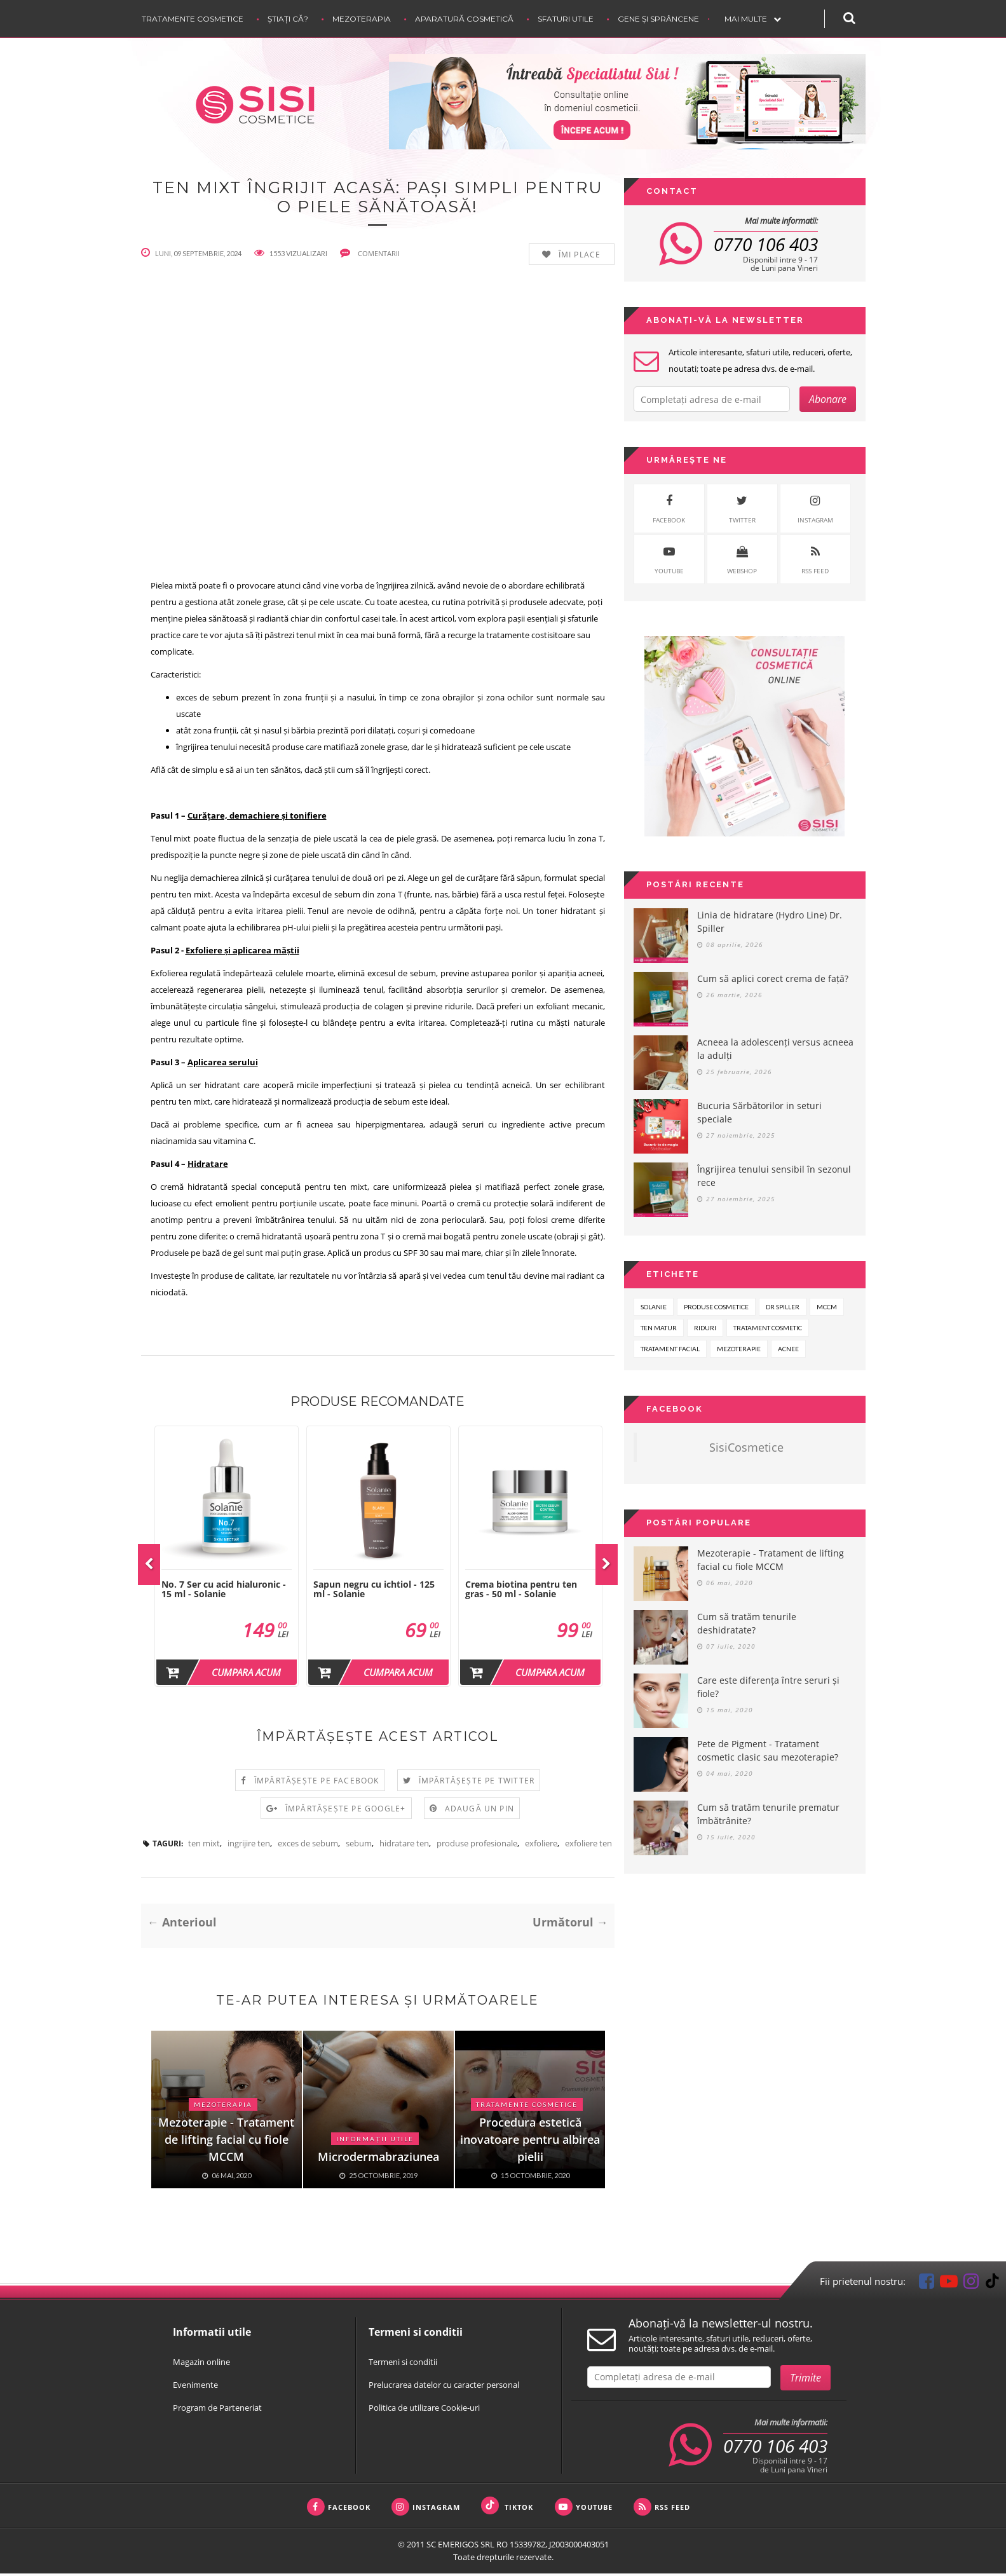 This screenshot has height=2576, width=1006. Describe the element at coordinates (377, 198) in the screenshot. I see `Ten mixt îngrijit acasă: Pași simpli pentru o piele sănătoasă!` at that location.